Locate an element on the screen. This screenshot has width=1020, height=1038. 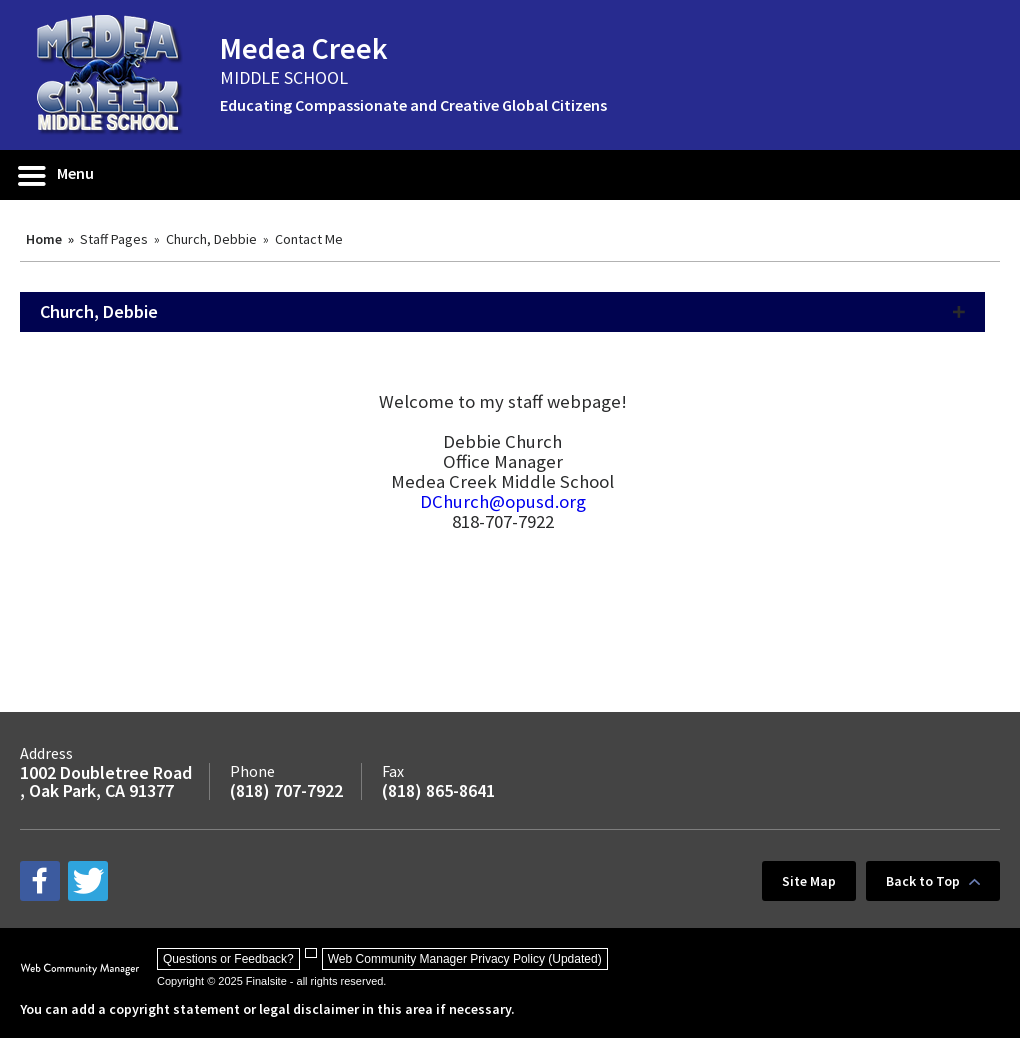
[twitter - Opens a new window] is located at coordinates (88, 881).